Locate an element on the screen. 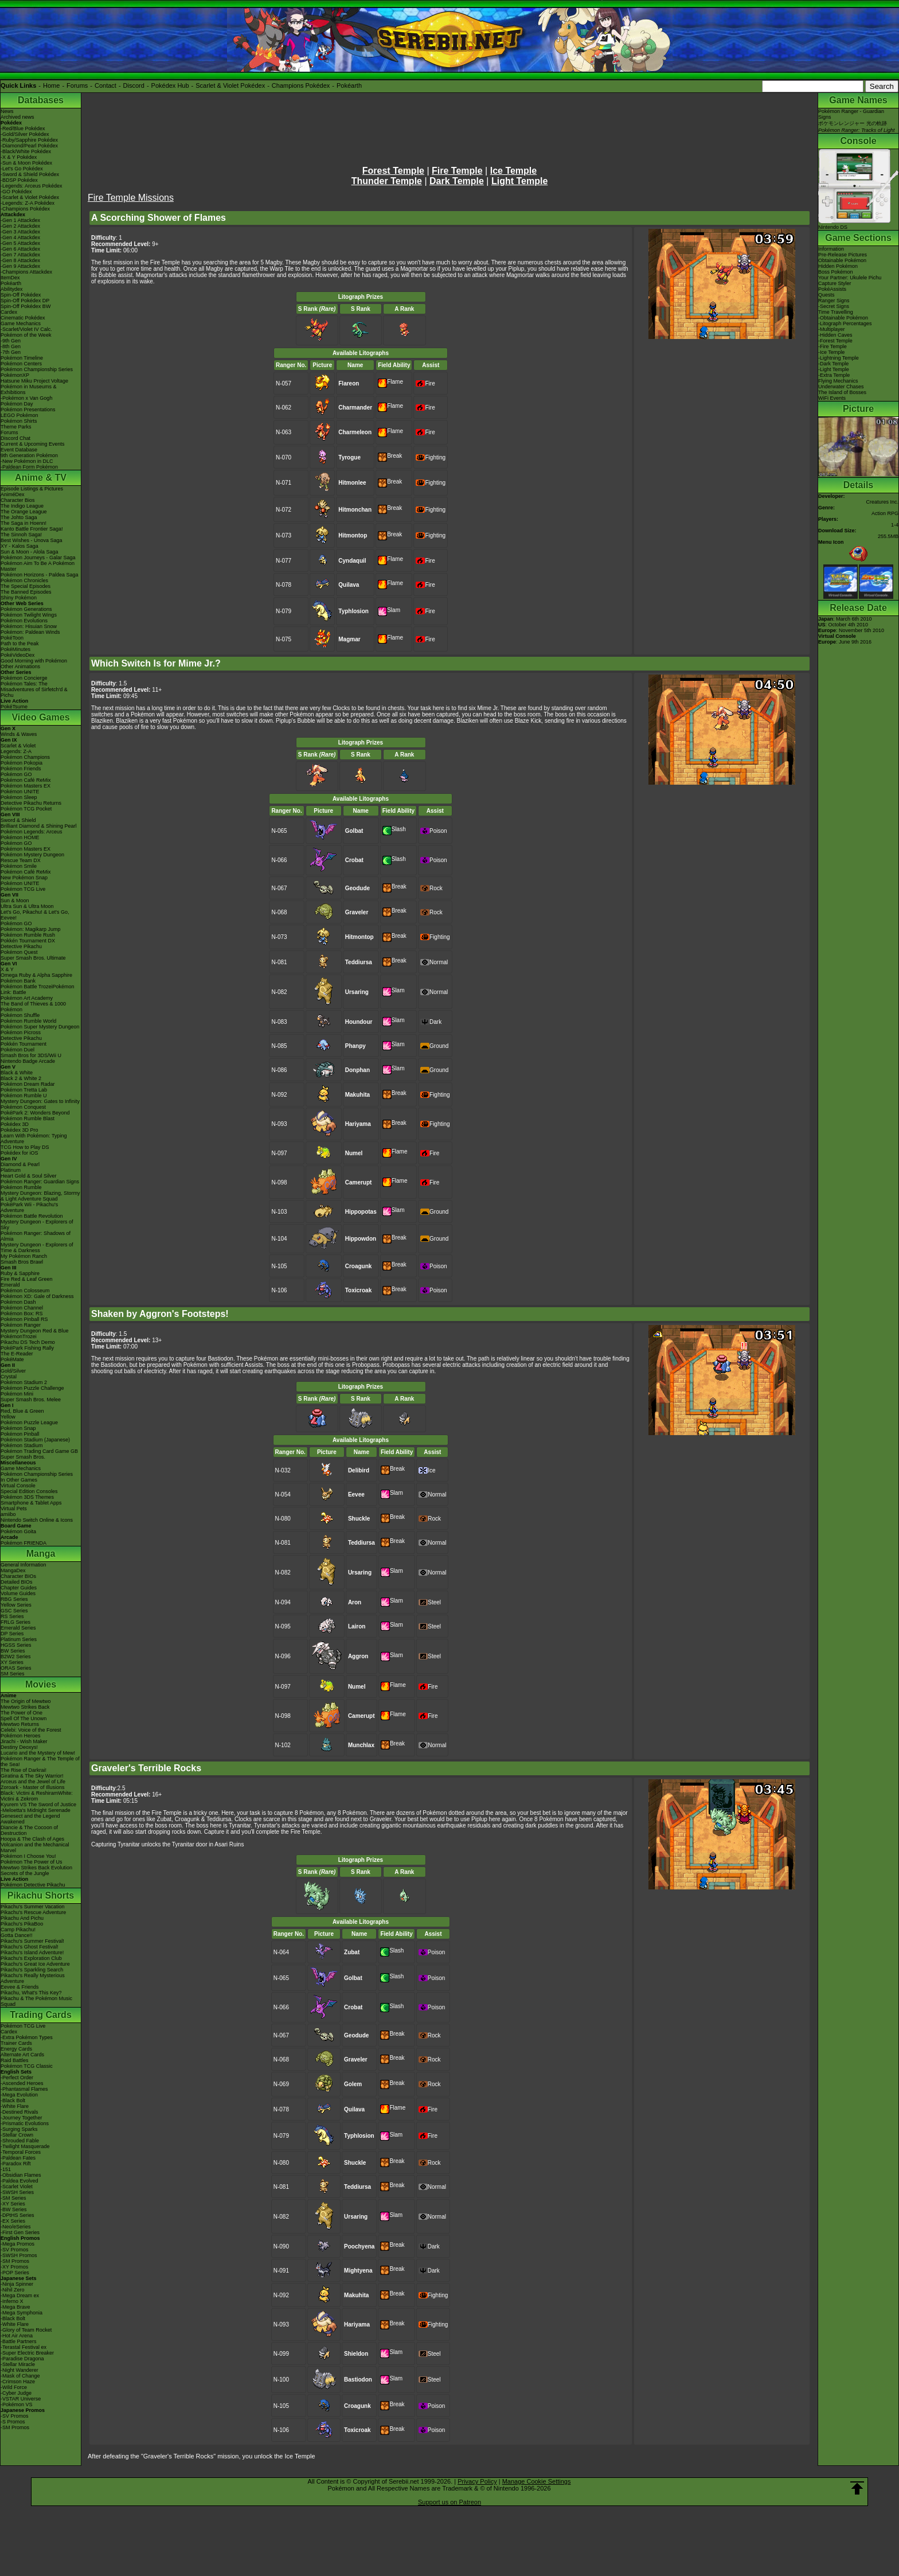 The image size is (899, 2576). -Crimson Haze is located at coordinates (18, 2381).